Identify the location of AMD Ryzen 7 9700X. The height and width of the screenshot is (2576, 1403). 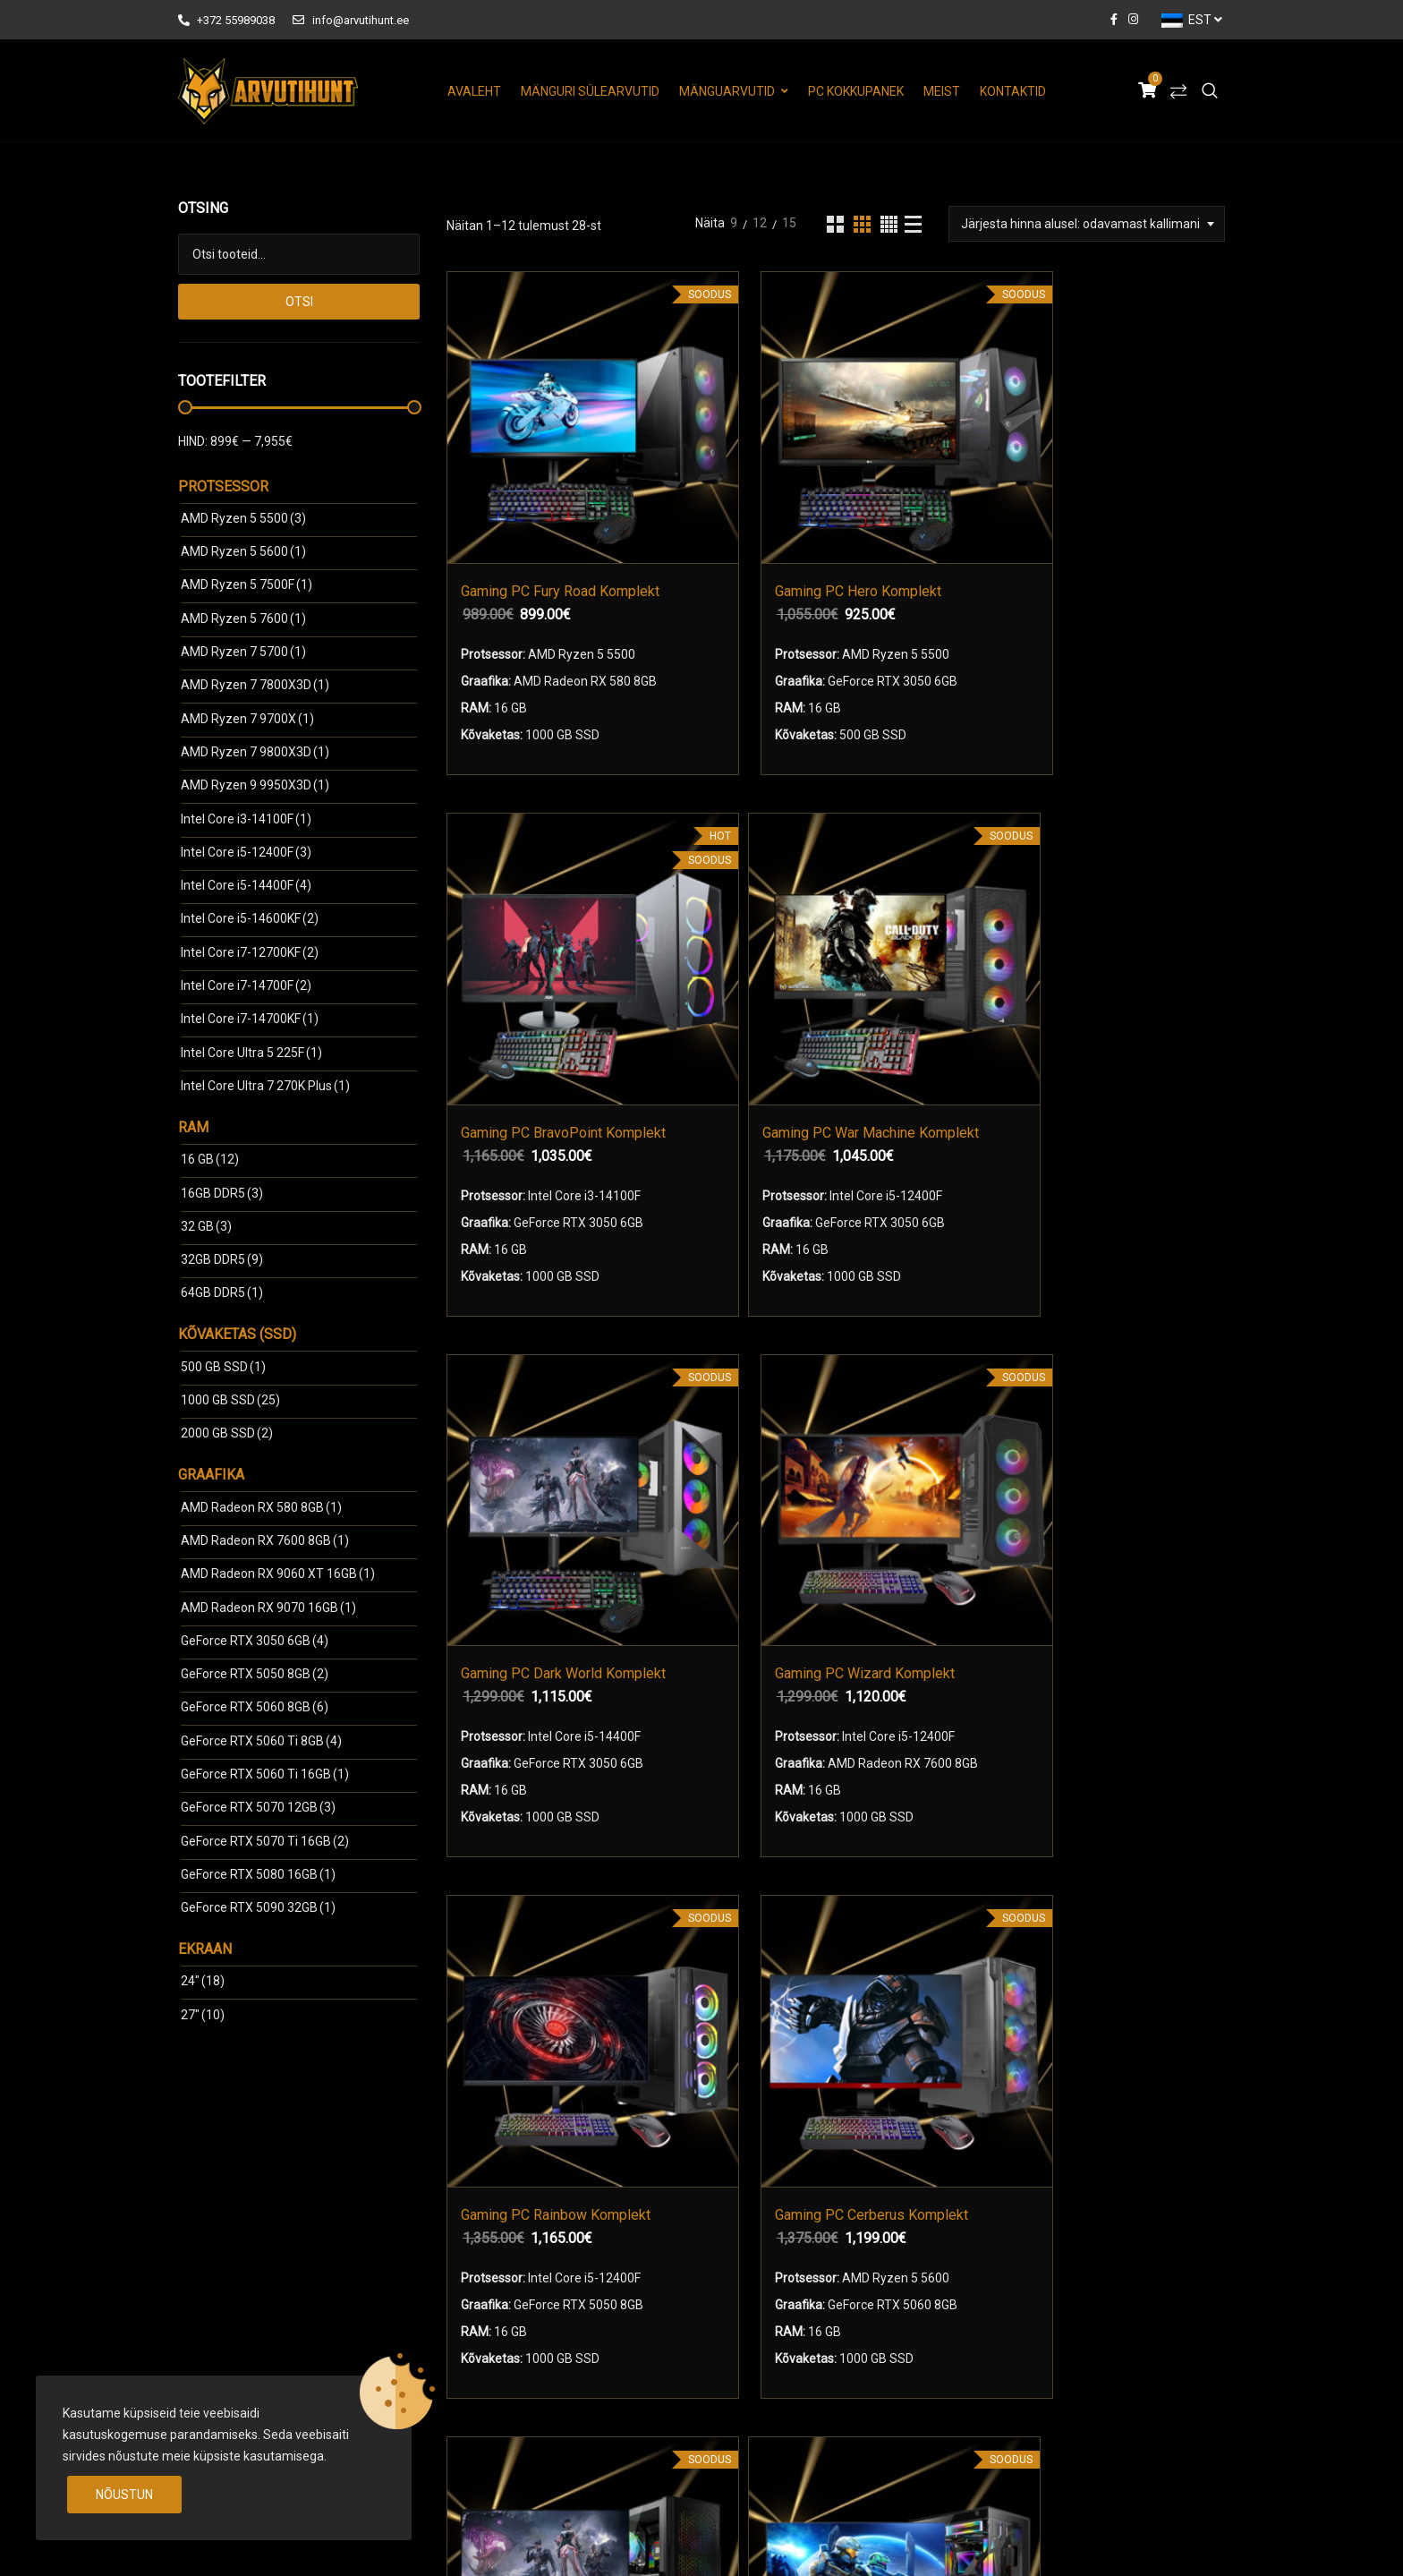
(247, 719).